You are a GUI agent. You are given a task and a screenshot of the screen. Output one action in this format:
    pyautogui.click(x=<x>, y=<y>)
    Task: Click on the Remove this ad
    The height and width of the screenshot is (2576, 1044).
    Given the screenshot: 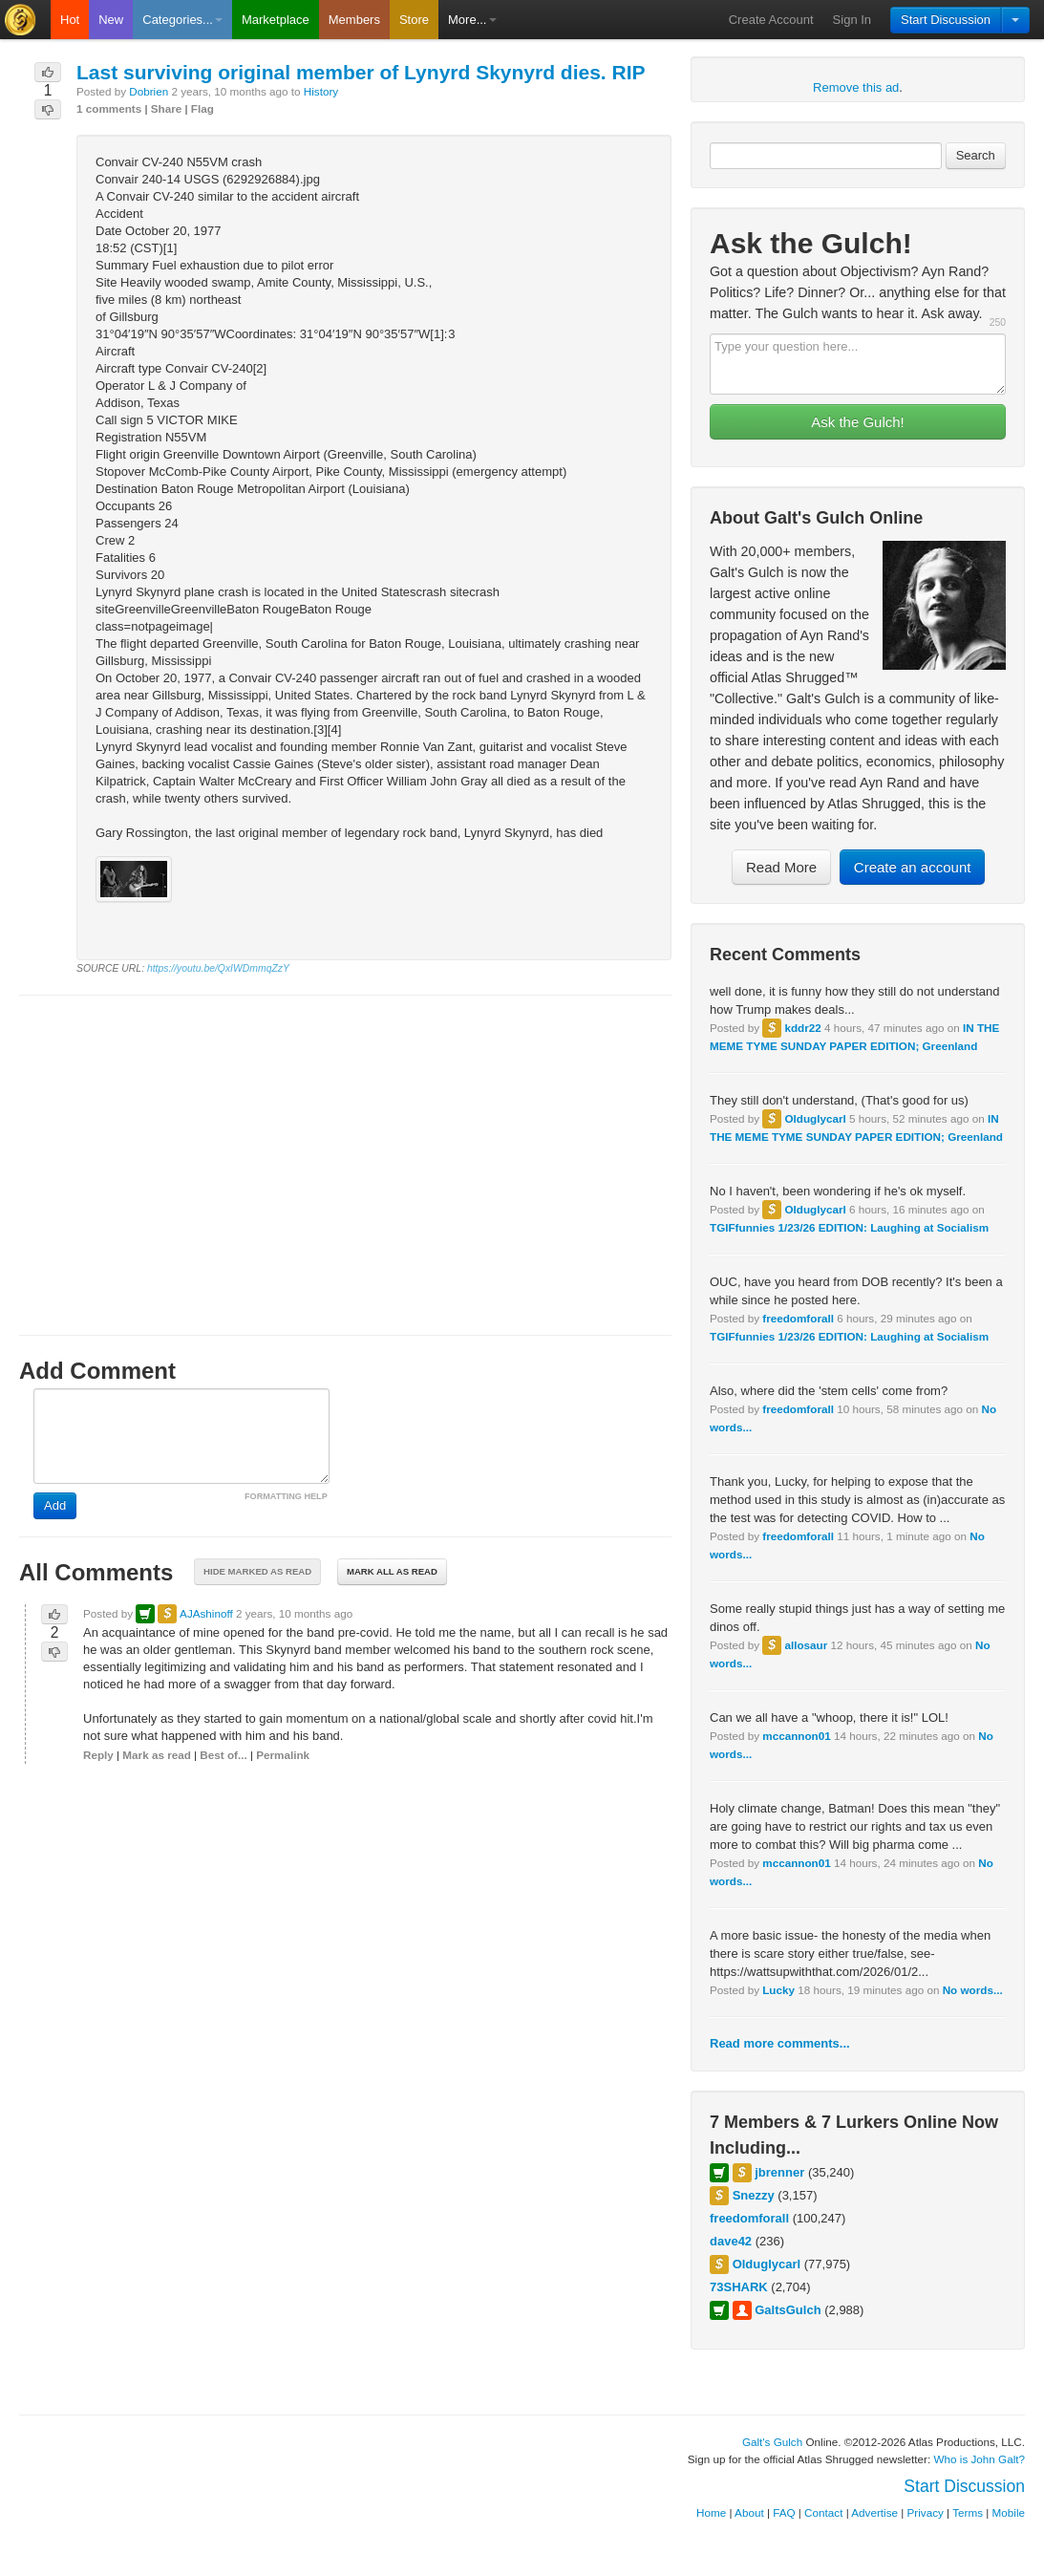 What is the action you would take?
    pyautogui.click(x=856, y=87)
    